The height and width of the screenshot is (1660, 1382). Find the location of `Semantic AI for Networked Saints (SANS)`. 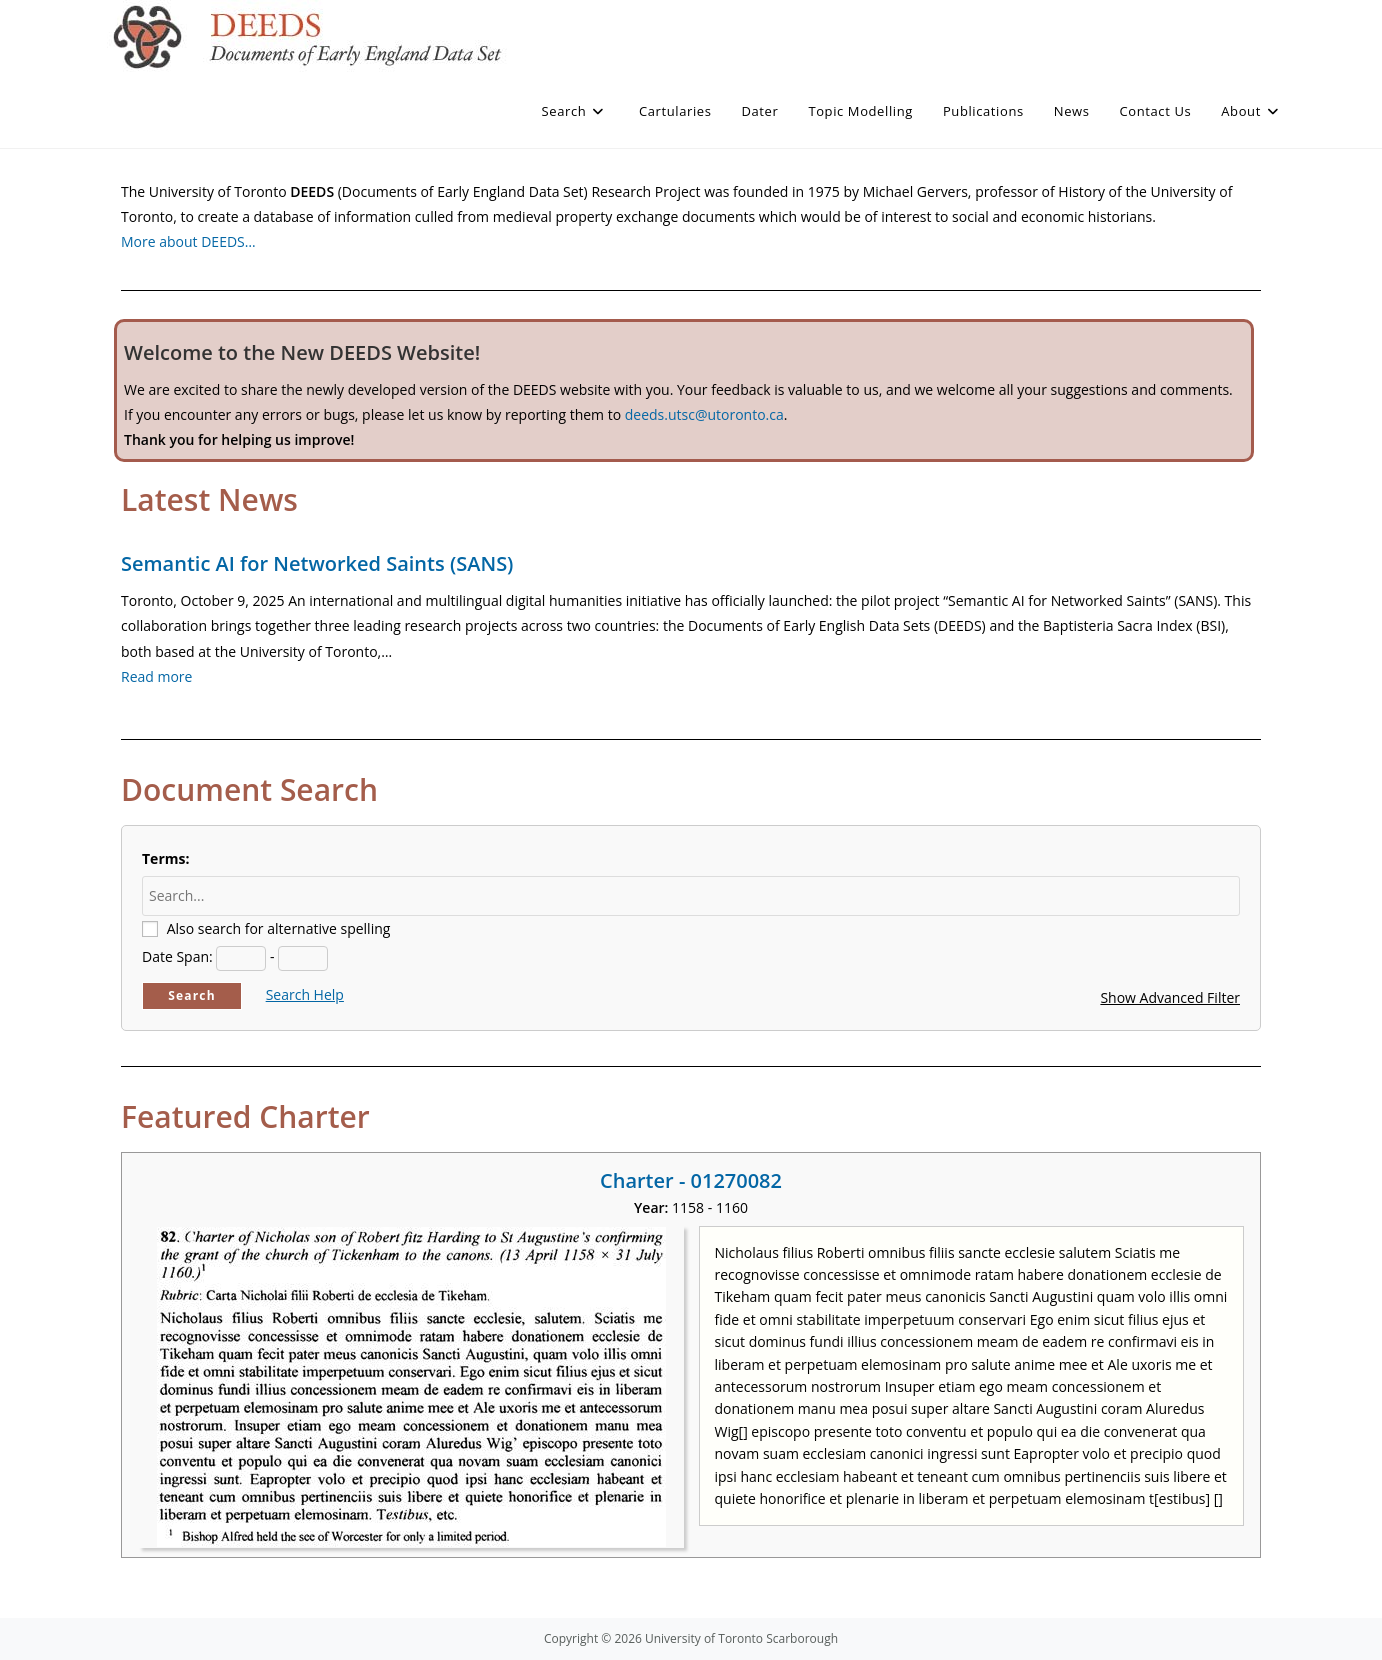

Semantic AI for Networked Saints (SANS) is located at coordinates (317, 563).